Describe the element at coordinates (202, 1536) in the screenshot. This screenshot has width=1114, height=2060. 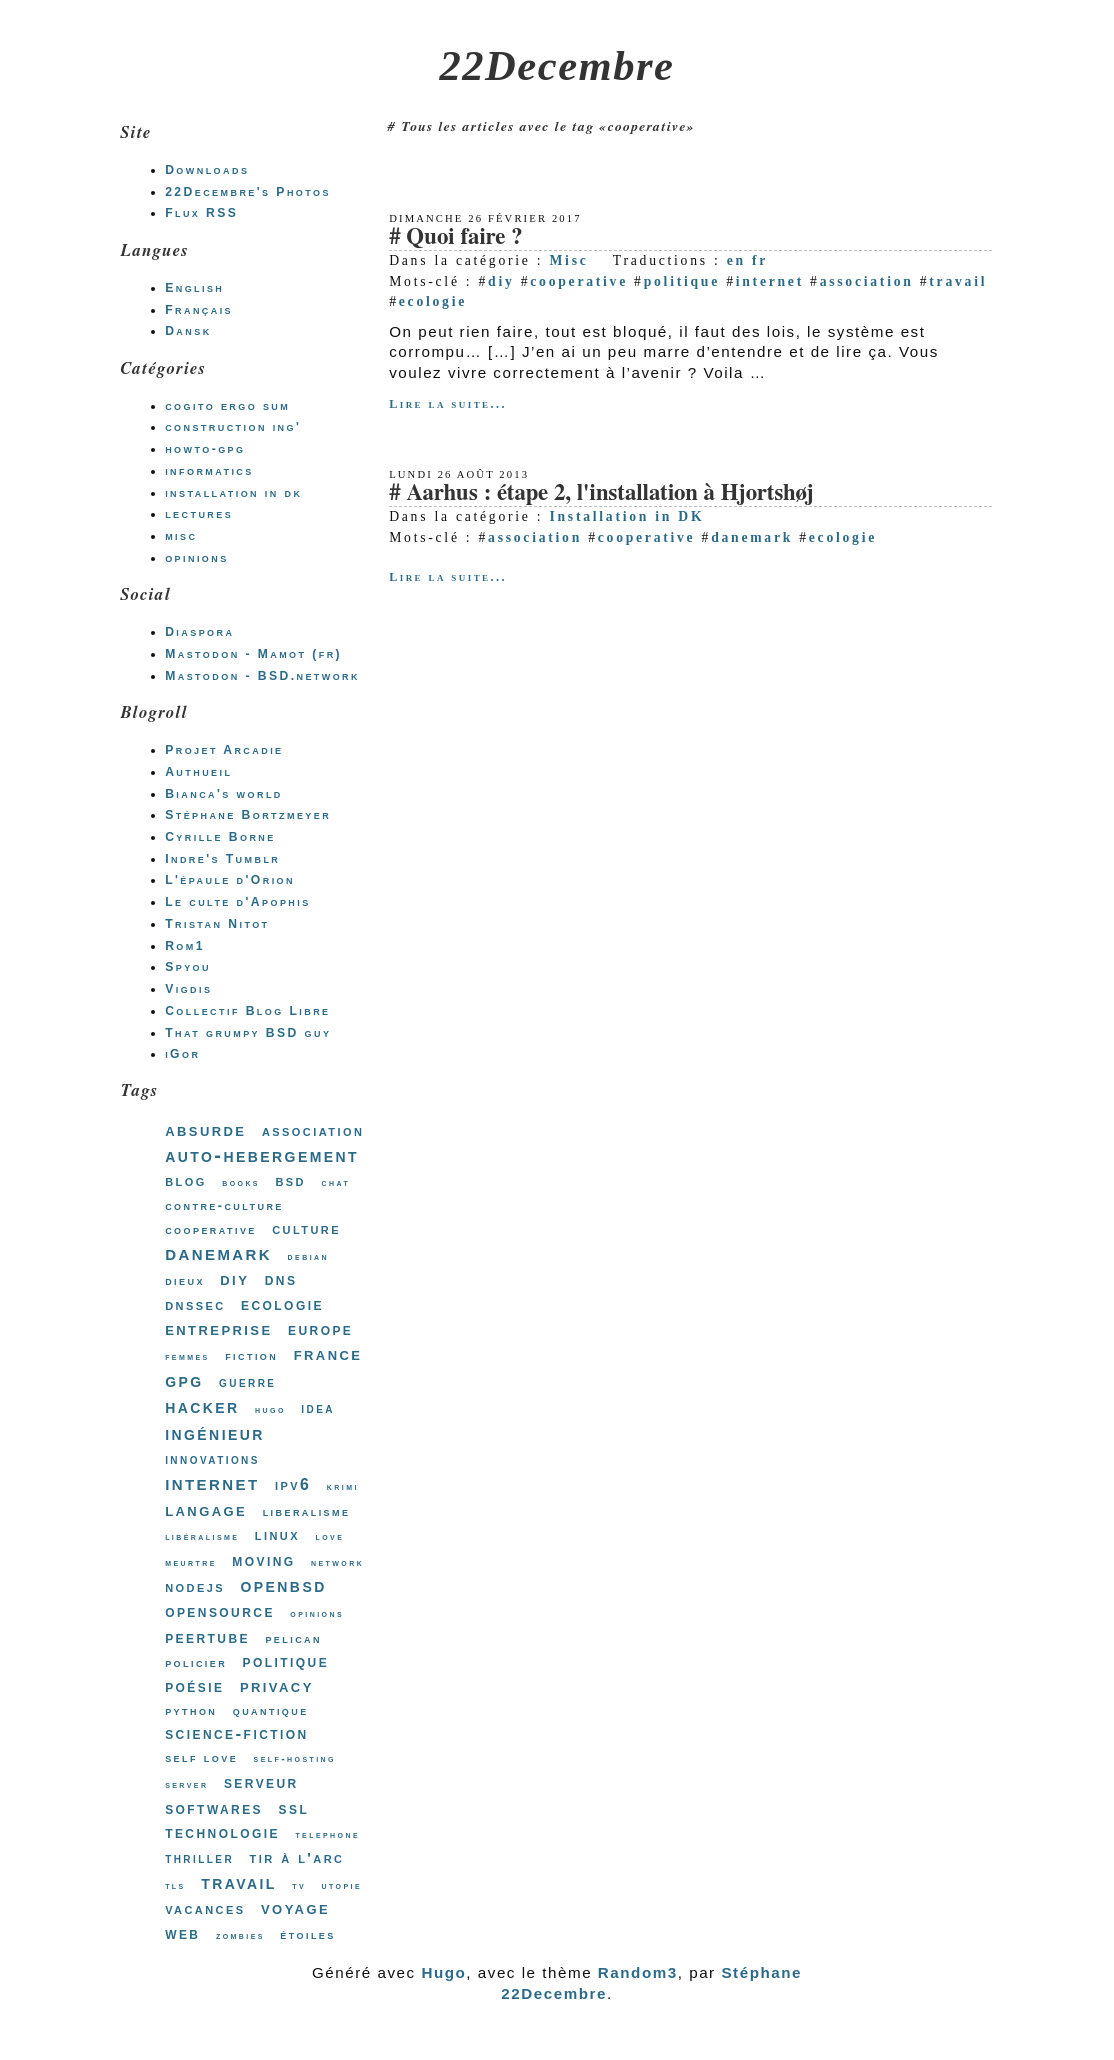
I see `libéralisme` at that location.